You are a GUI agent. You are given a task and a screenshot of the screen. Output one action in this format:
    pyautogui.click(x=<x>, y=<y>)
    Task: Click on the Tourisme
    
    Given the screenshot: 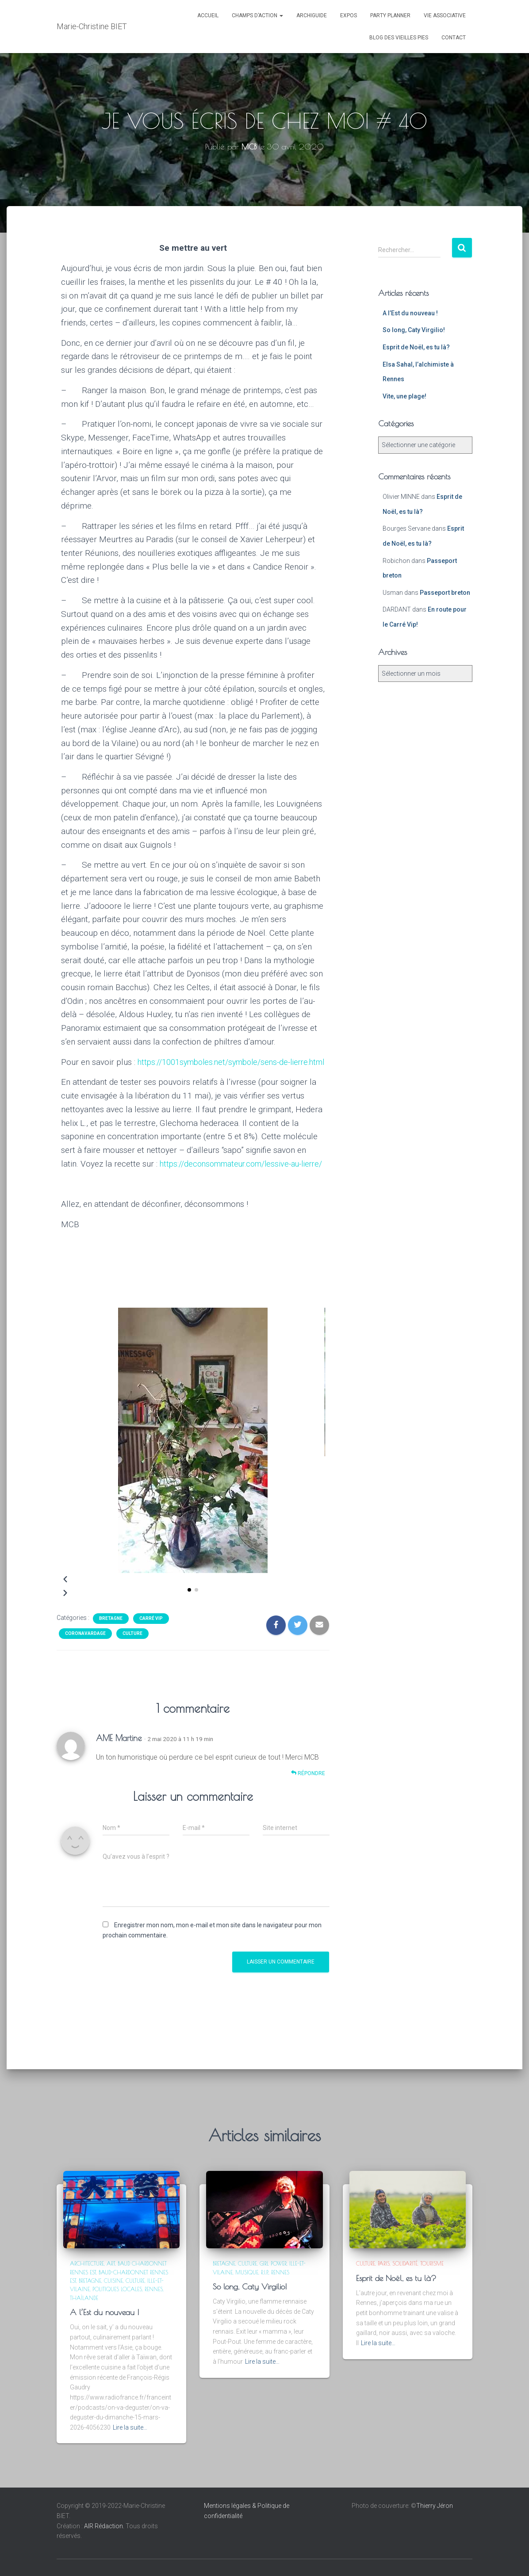 What is the action you would take?
    pyautogui.click(x=432, y=2263)
    